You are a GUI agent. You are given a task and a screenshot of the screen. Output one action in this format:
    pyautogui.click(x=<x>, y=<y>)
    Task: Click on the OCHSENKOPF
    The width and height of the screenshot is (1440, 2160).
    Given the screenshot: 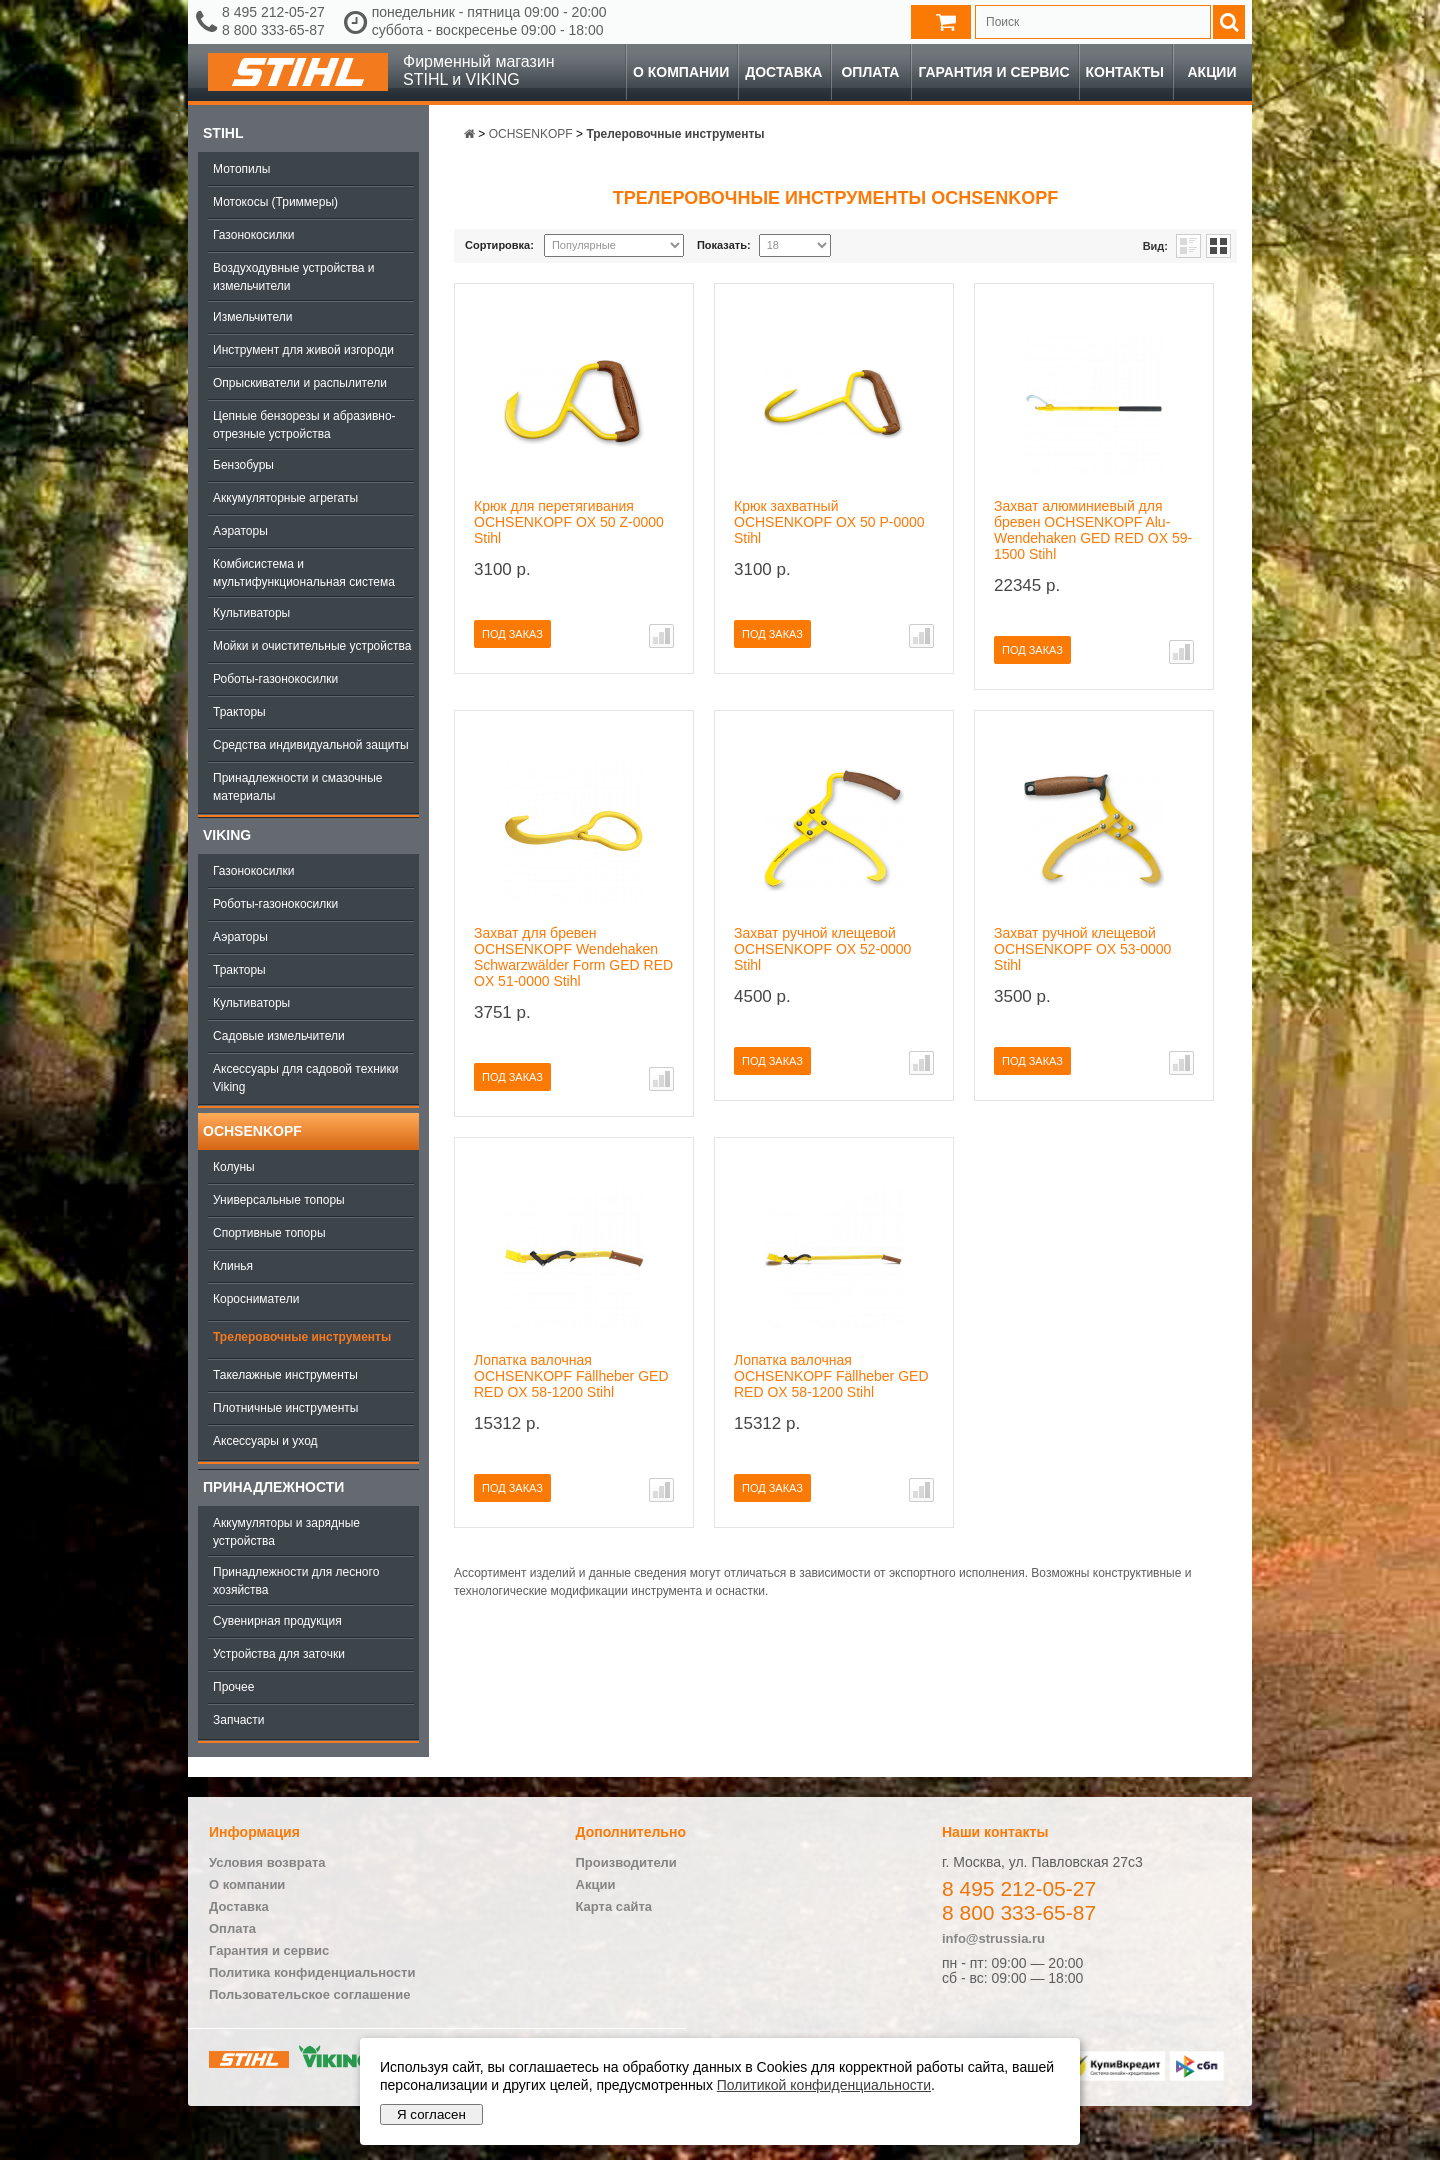 What is the action you would take?
    pyautogui.click(x=252, y=1131)
    